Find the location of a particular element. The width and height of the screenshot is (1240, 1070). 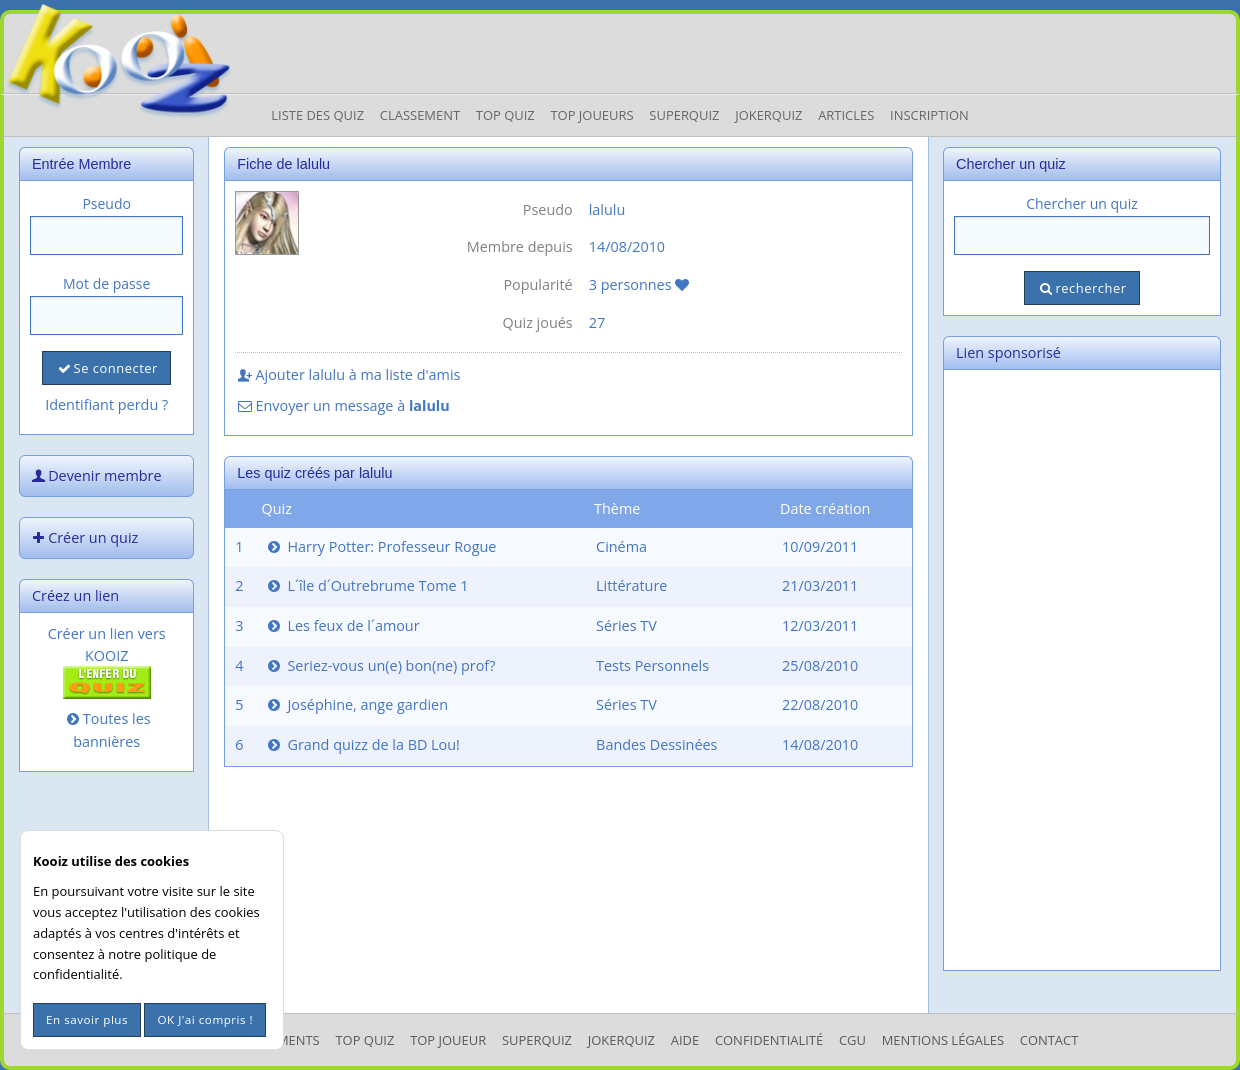

Devenir membre is located at coordinates (95, 475).